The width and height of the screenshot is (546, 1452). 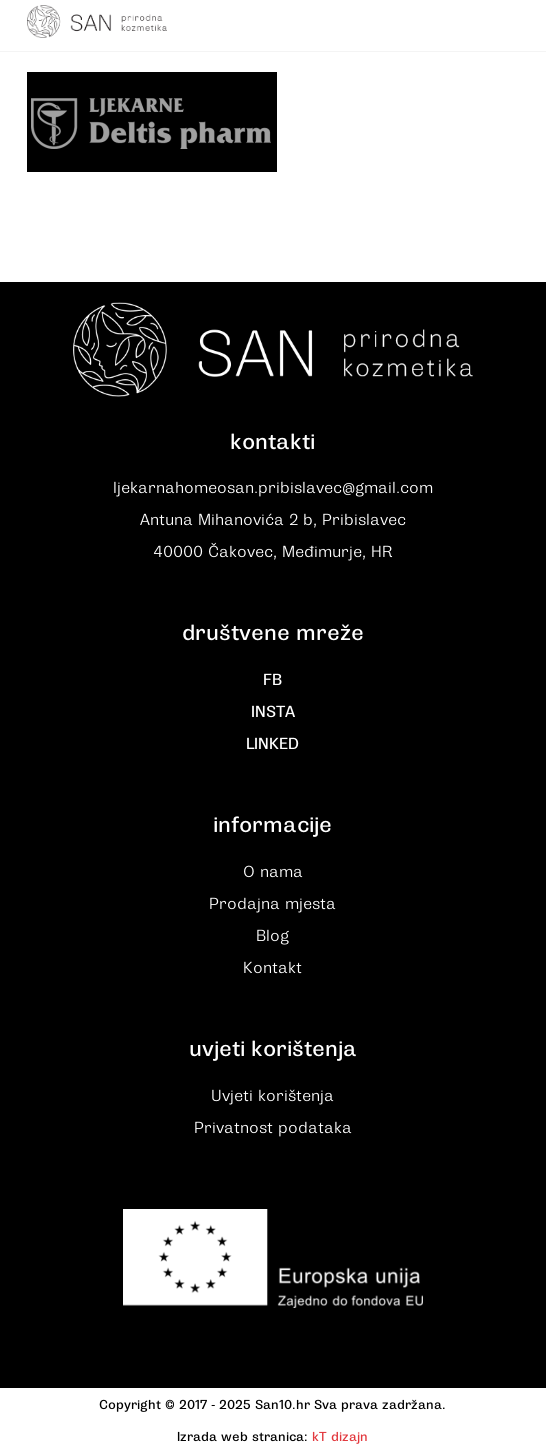 What do you see at coordinates (272, 680) in the screenshot?
I see `FB` at bounding box center [272, 680].